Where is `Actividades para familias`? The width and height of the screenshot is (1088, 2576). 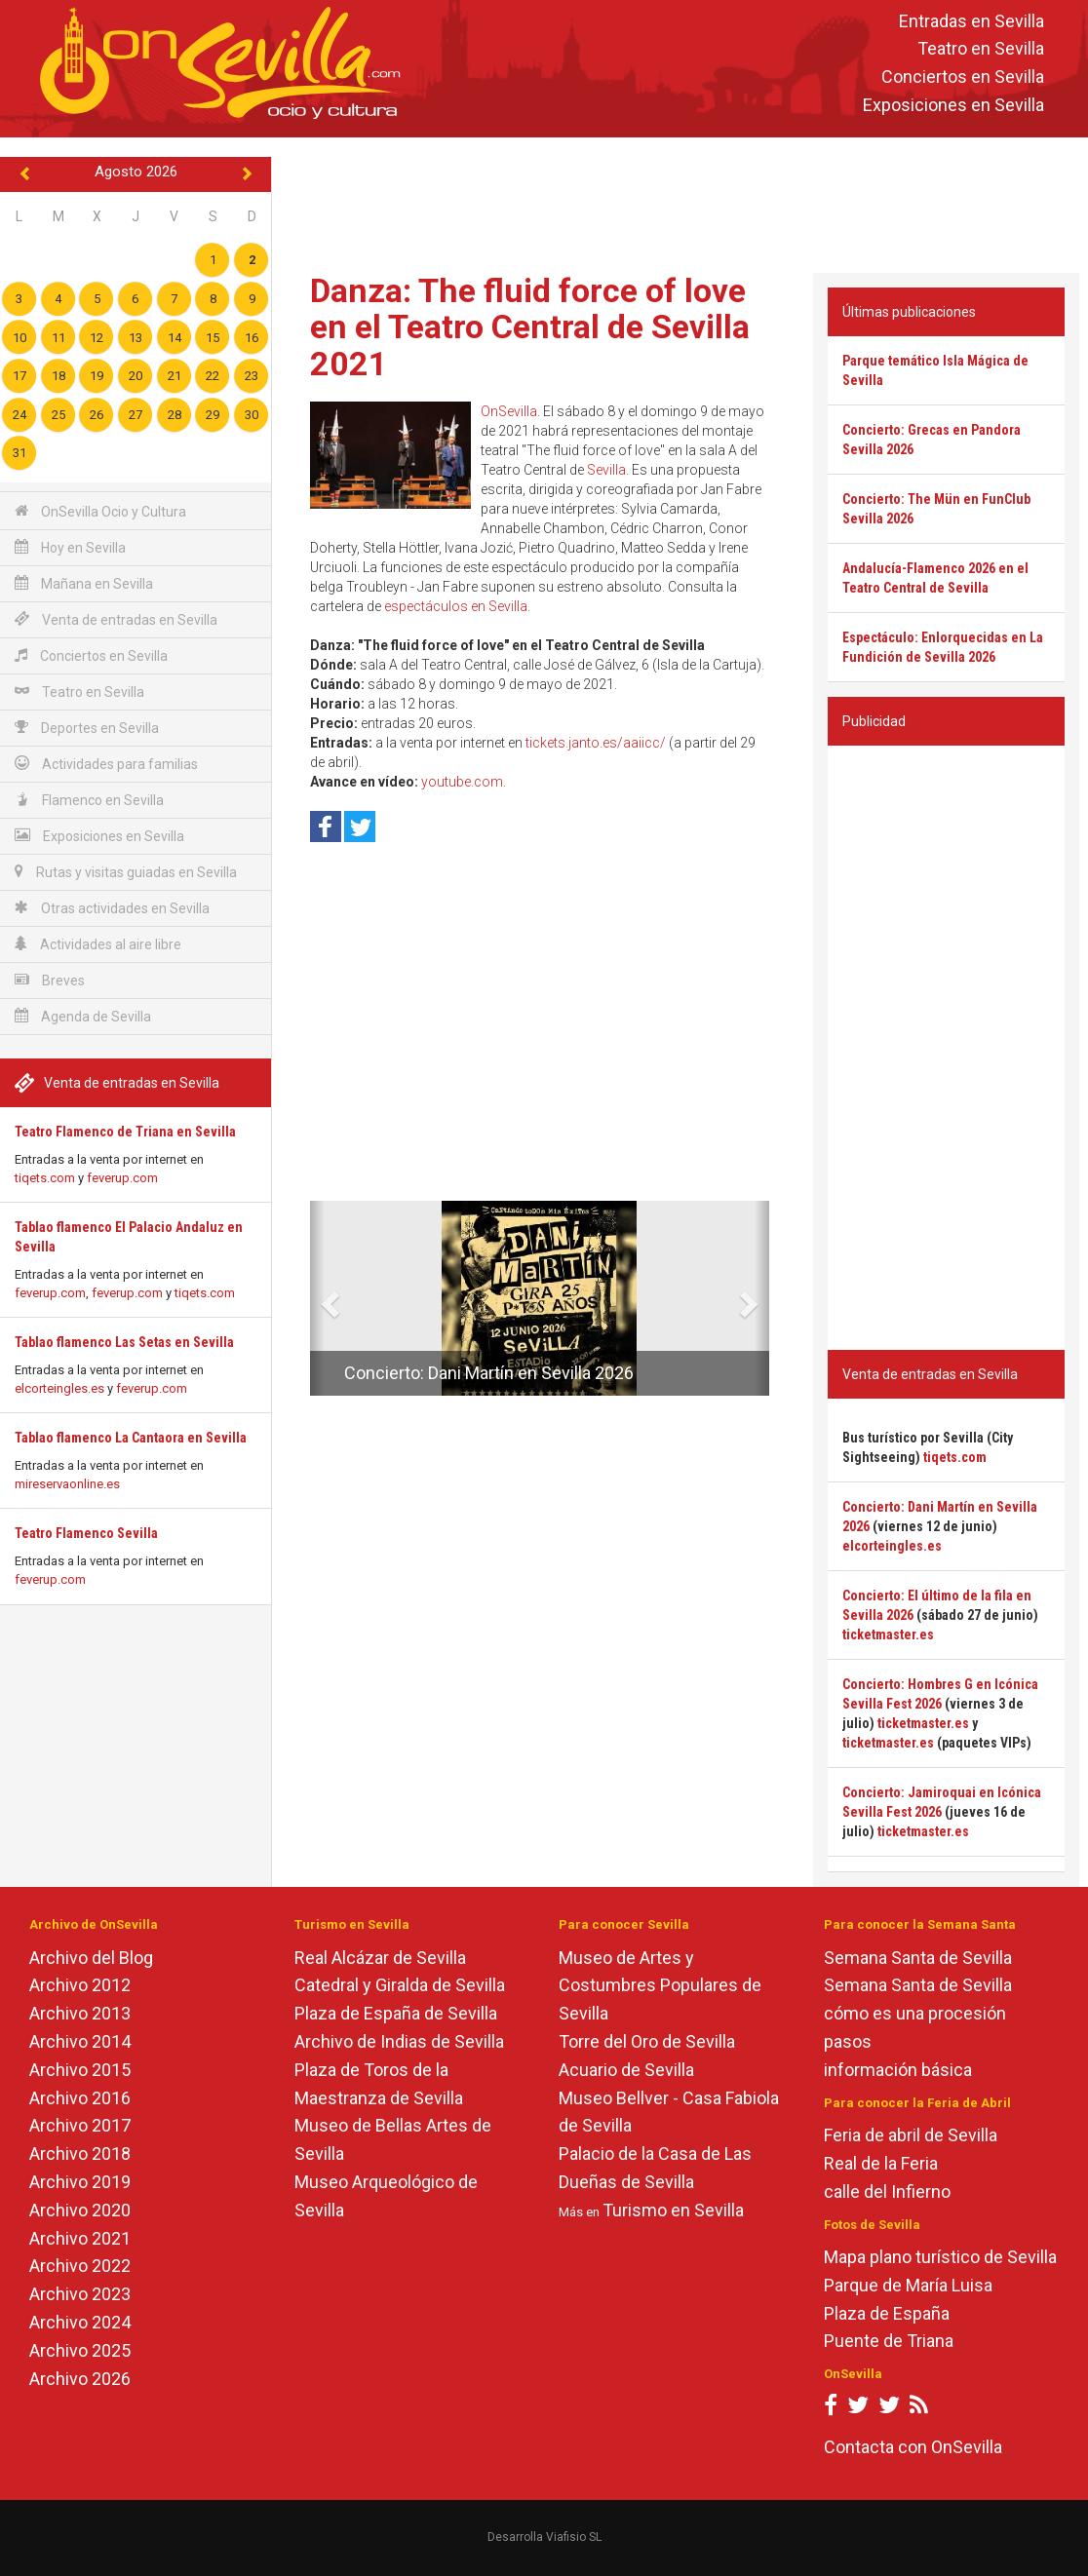 Actividades para familias is located at coordinates (106, 763).